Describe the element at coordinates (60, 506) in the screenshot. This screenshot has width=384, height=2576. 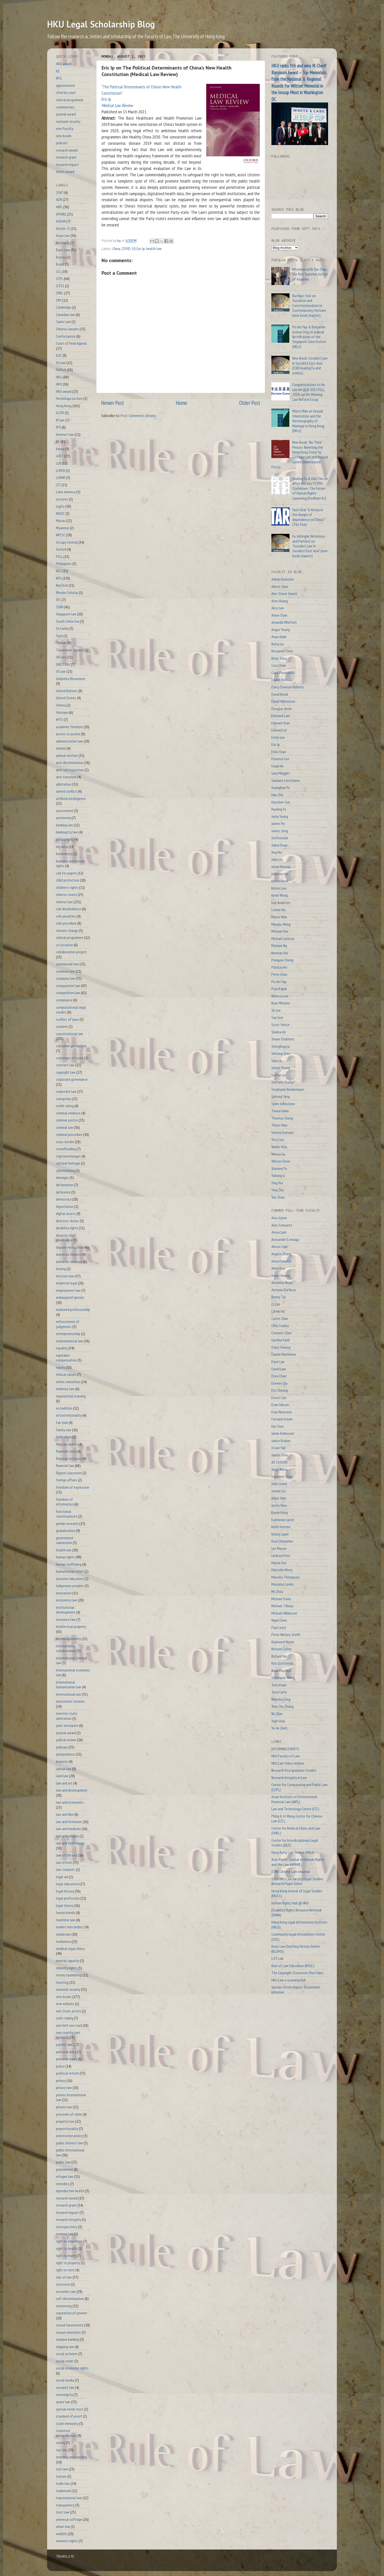
I see `LegCo` at that location.